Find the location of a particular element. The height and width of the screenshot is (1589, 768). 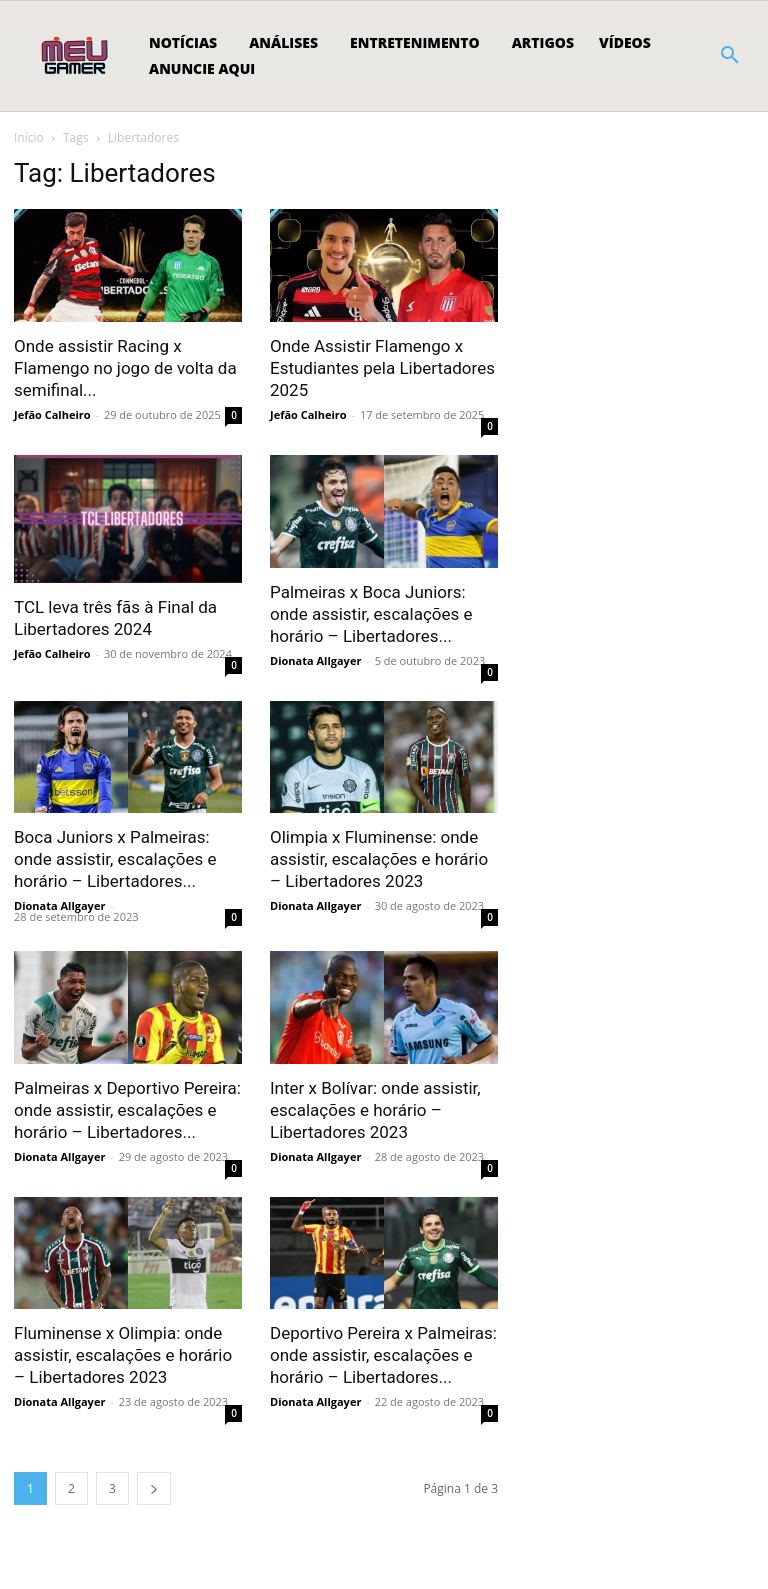

Onde assistir Racing x Flamengo no jogo de volta da semifinal... is located at coordinates (125, 368).